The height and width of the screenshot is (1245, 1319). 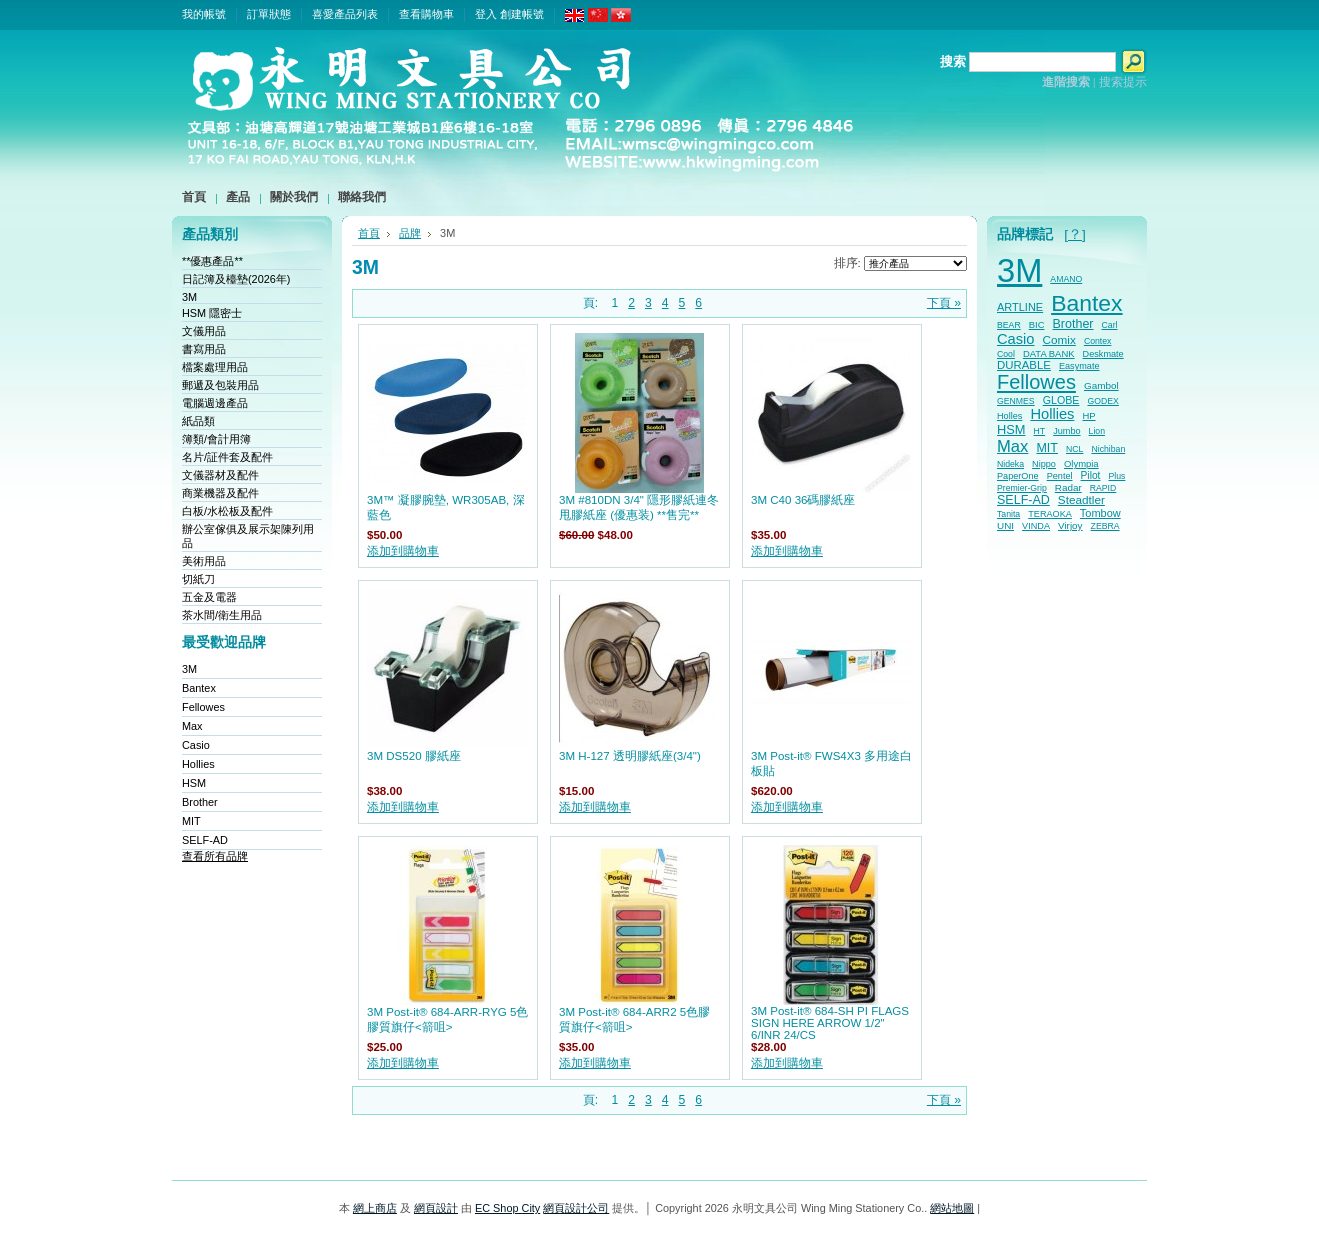 I want to click on VINDA, so click(x=1036, y=526).